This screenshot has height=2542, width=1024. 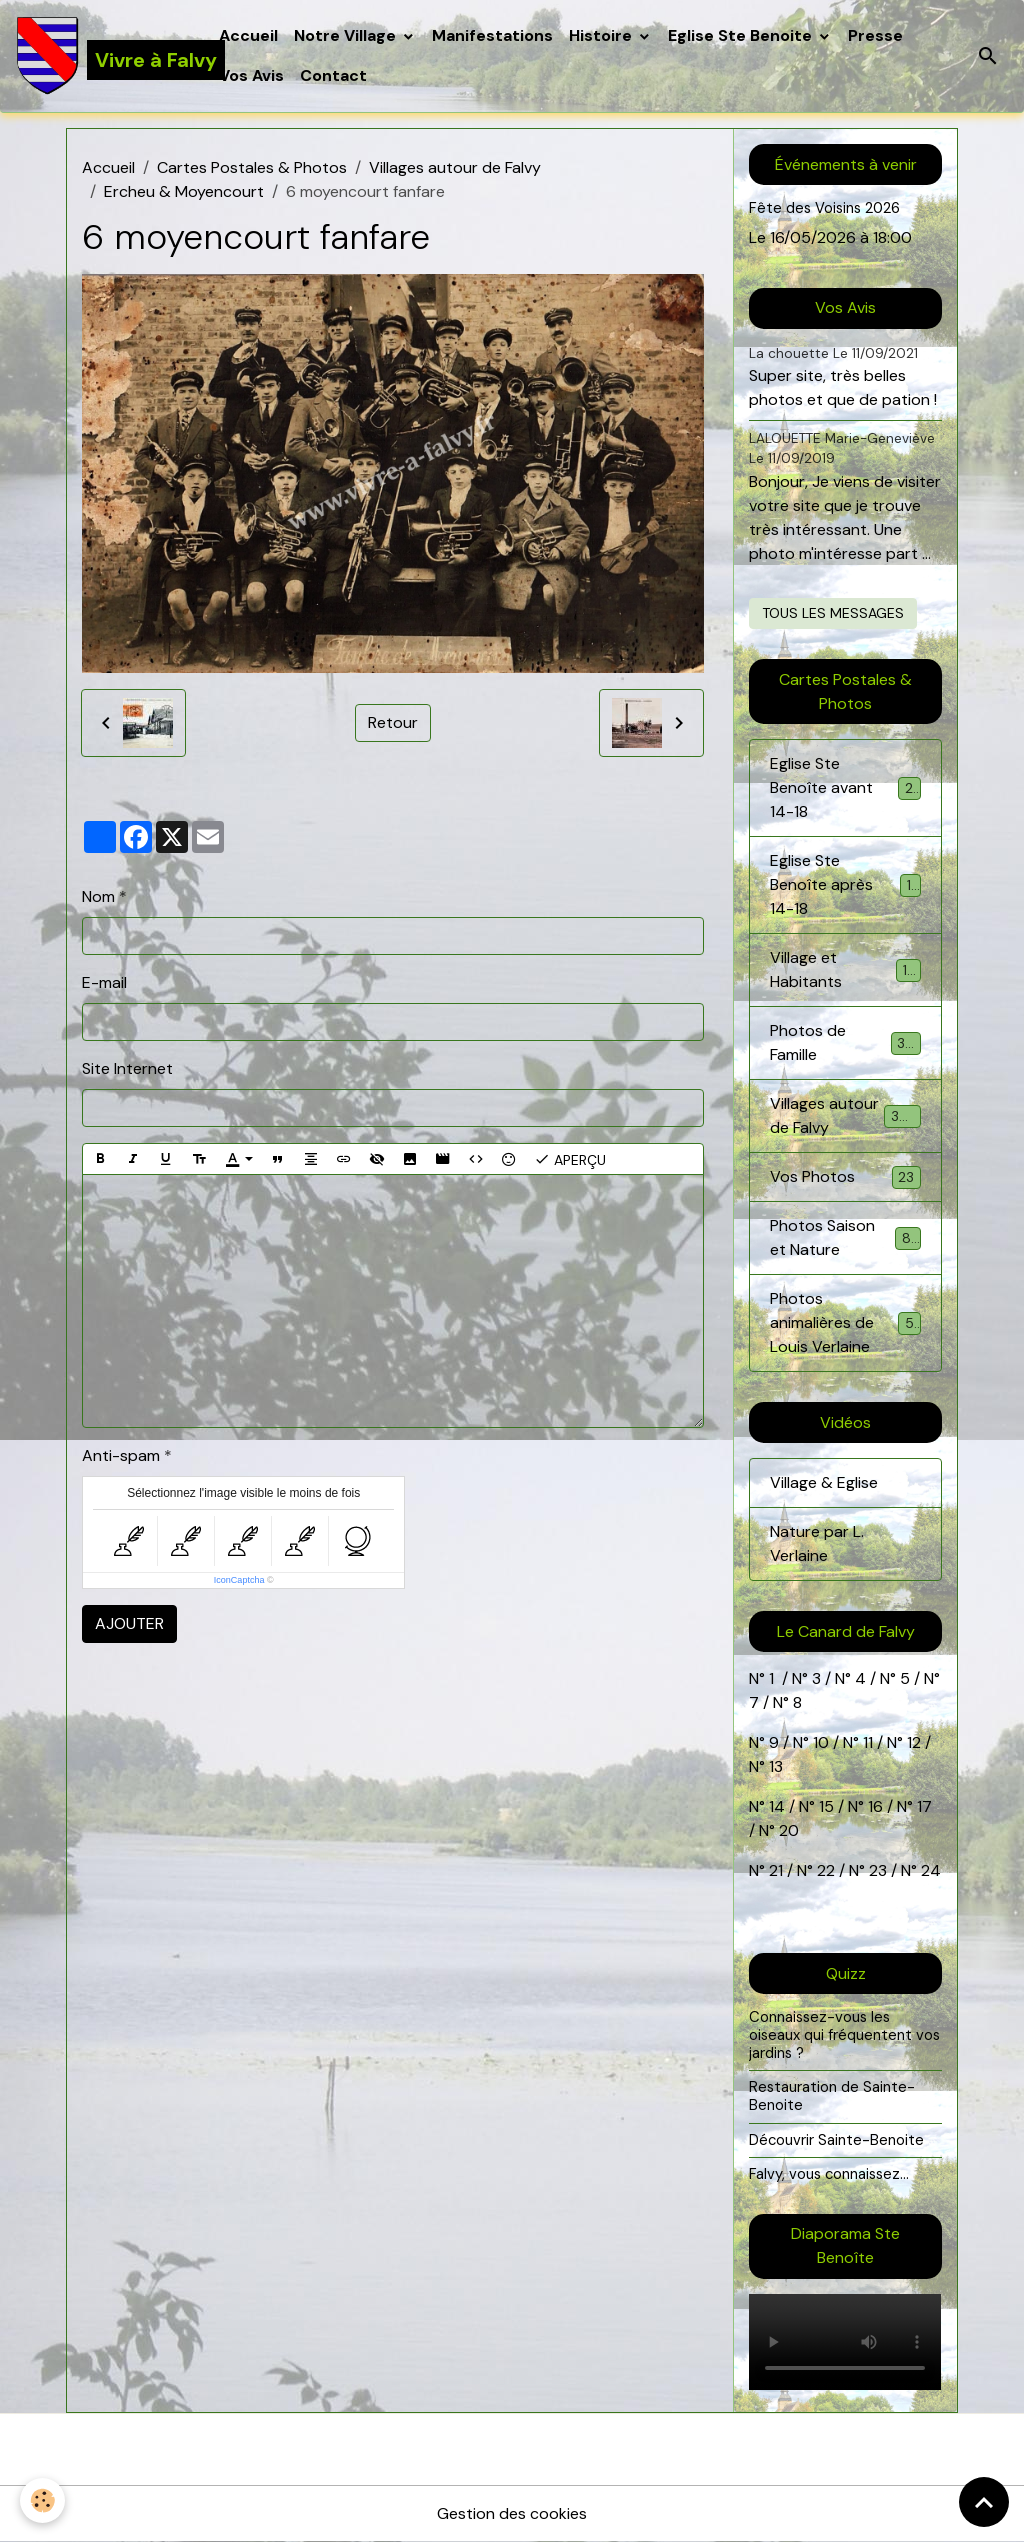 What do you see at coordinates (824, 208) in the screenshot?
I see `Fête des Voisins 2026` at bounding box center [824, 208].